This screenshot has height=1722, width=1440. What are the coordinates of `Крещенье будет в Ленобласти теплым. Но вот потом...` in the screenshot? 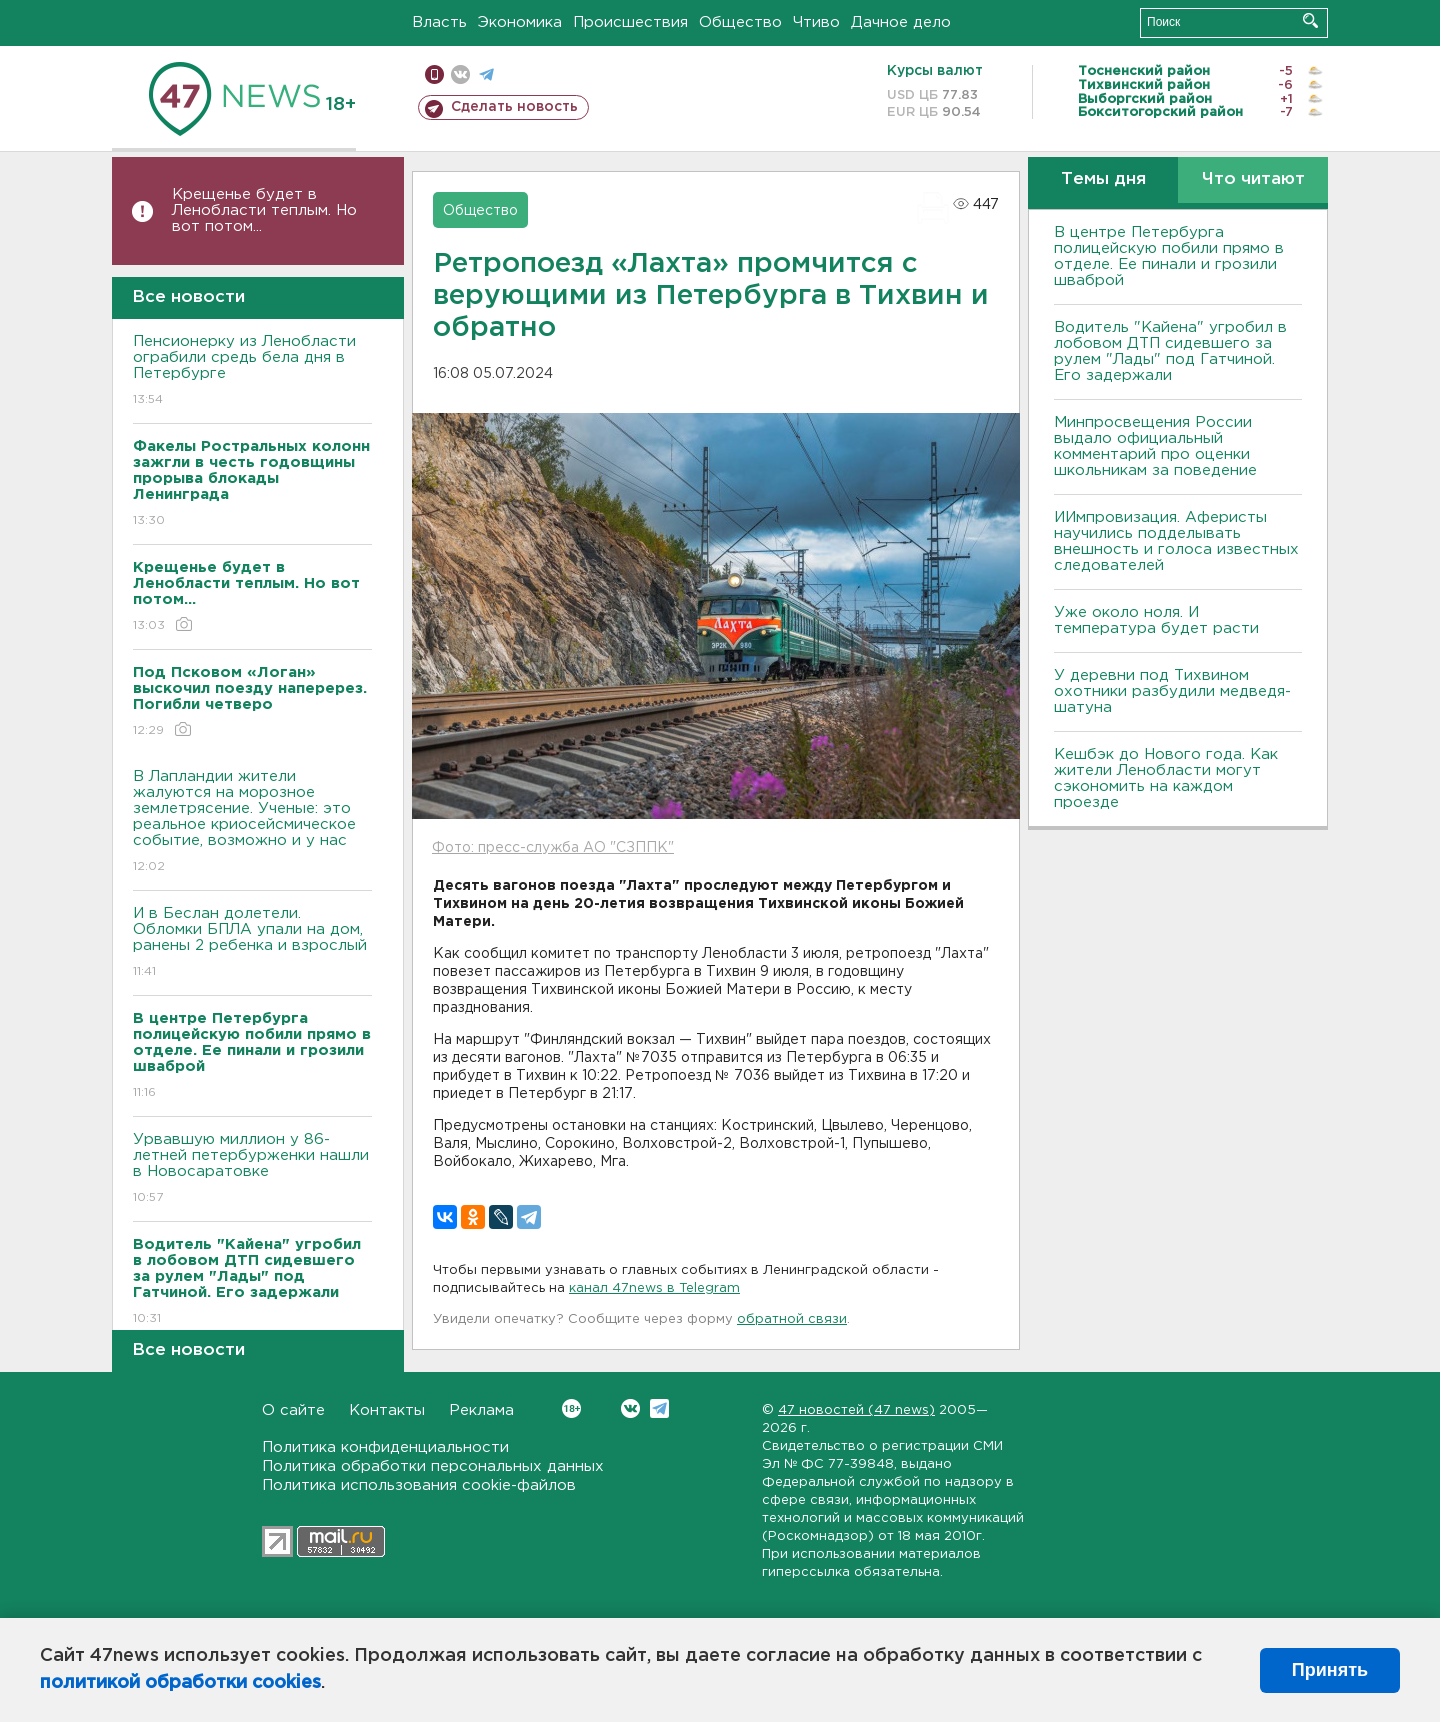 It's located at (264, 210).